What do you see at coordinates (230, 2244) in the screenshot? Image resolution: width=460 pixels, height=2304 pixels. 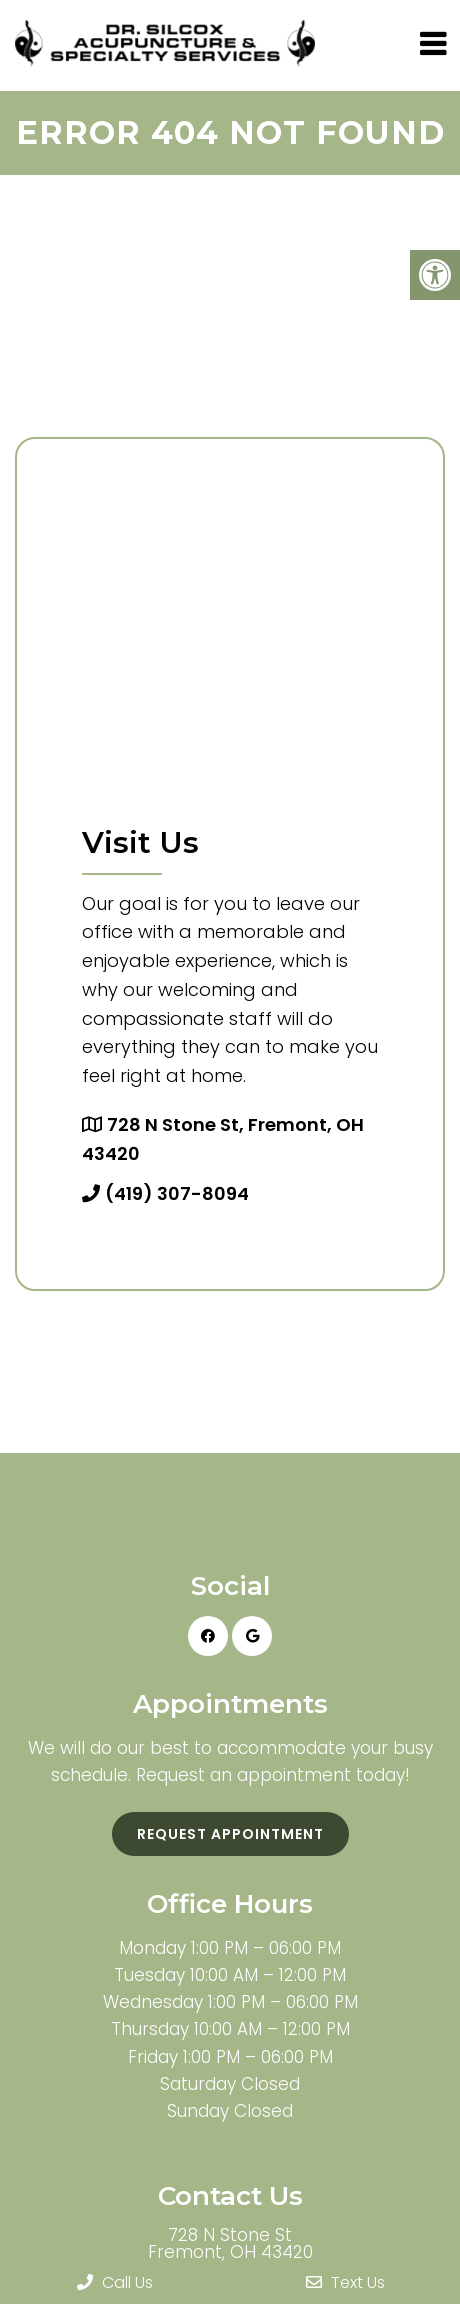 I see `728 N Stone St Fremont, OH 43420` at bounding box center [230, 2244].